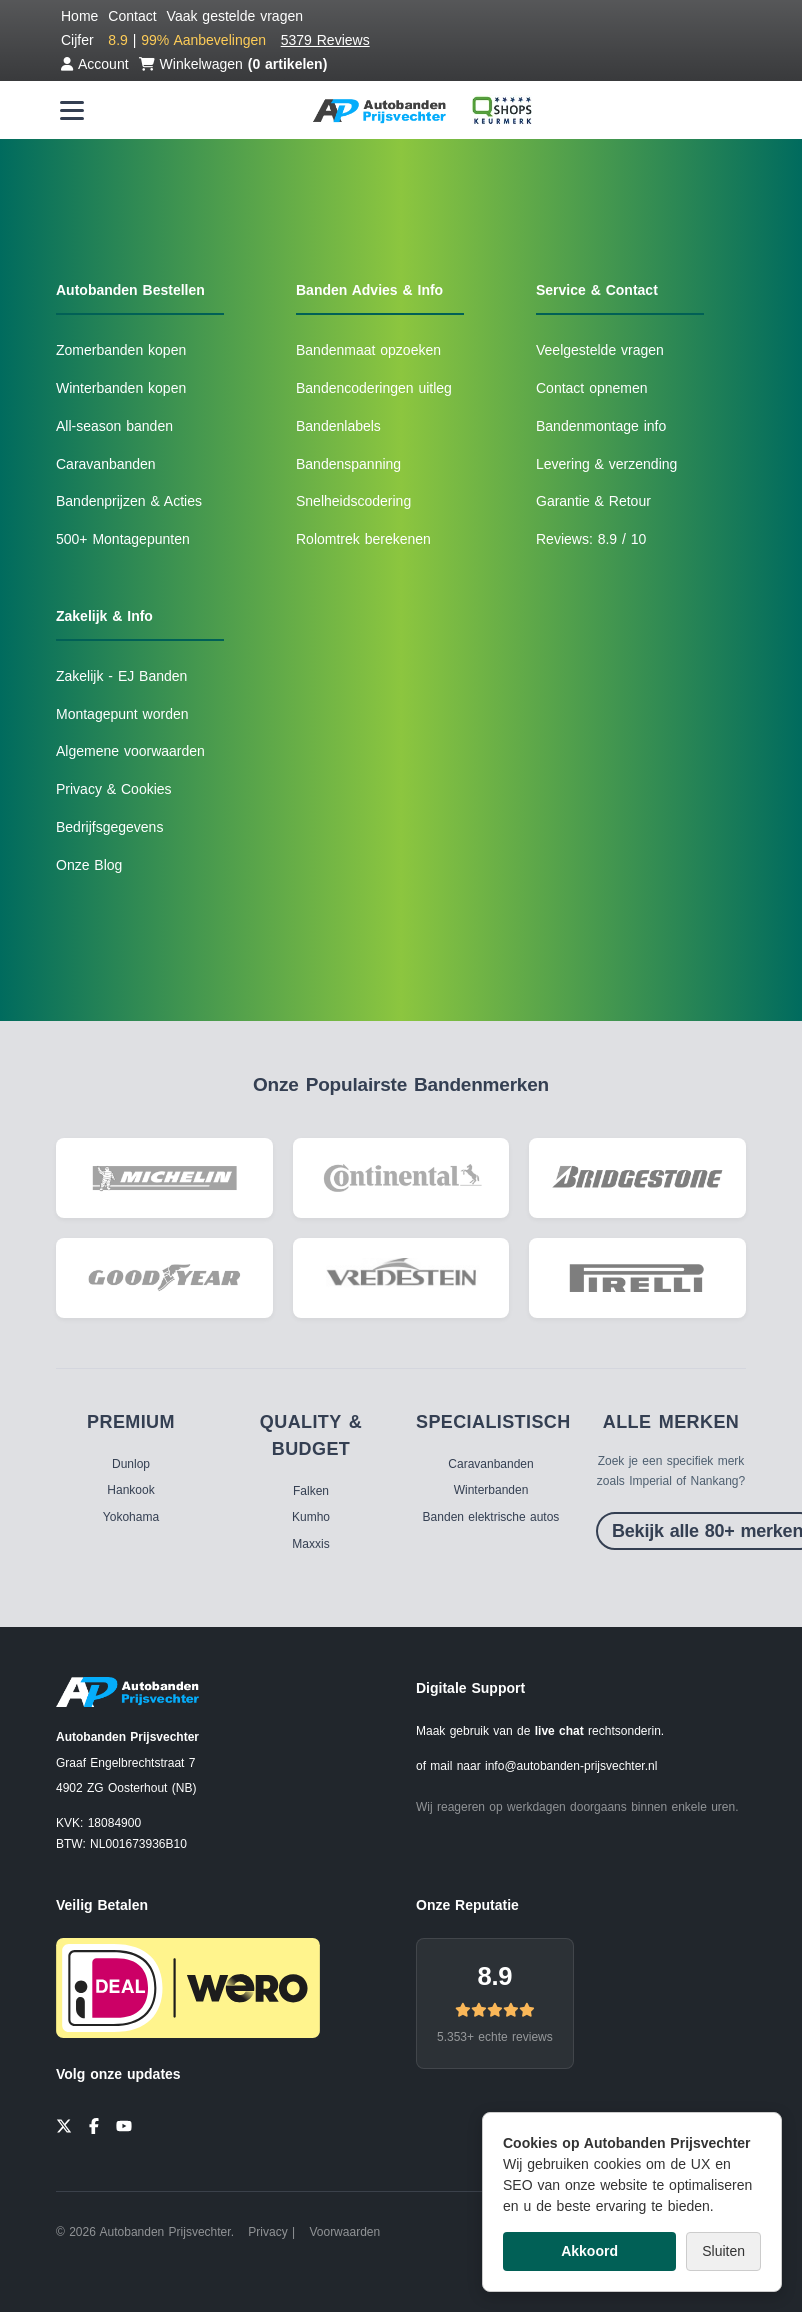 This screenshot has height=2312, width=802. Describe the element at coordinates (130, 1490) in the screenshot. I see `Hankook` at that location.